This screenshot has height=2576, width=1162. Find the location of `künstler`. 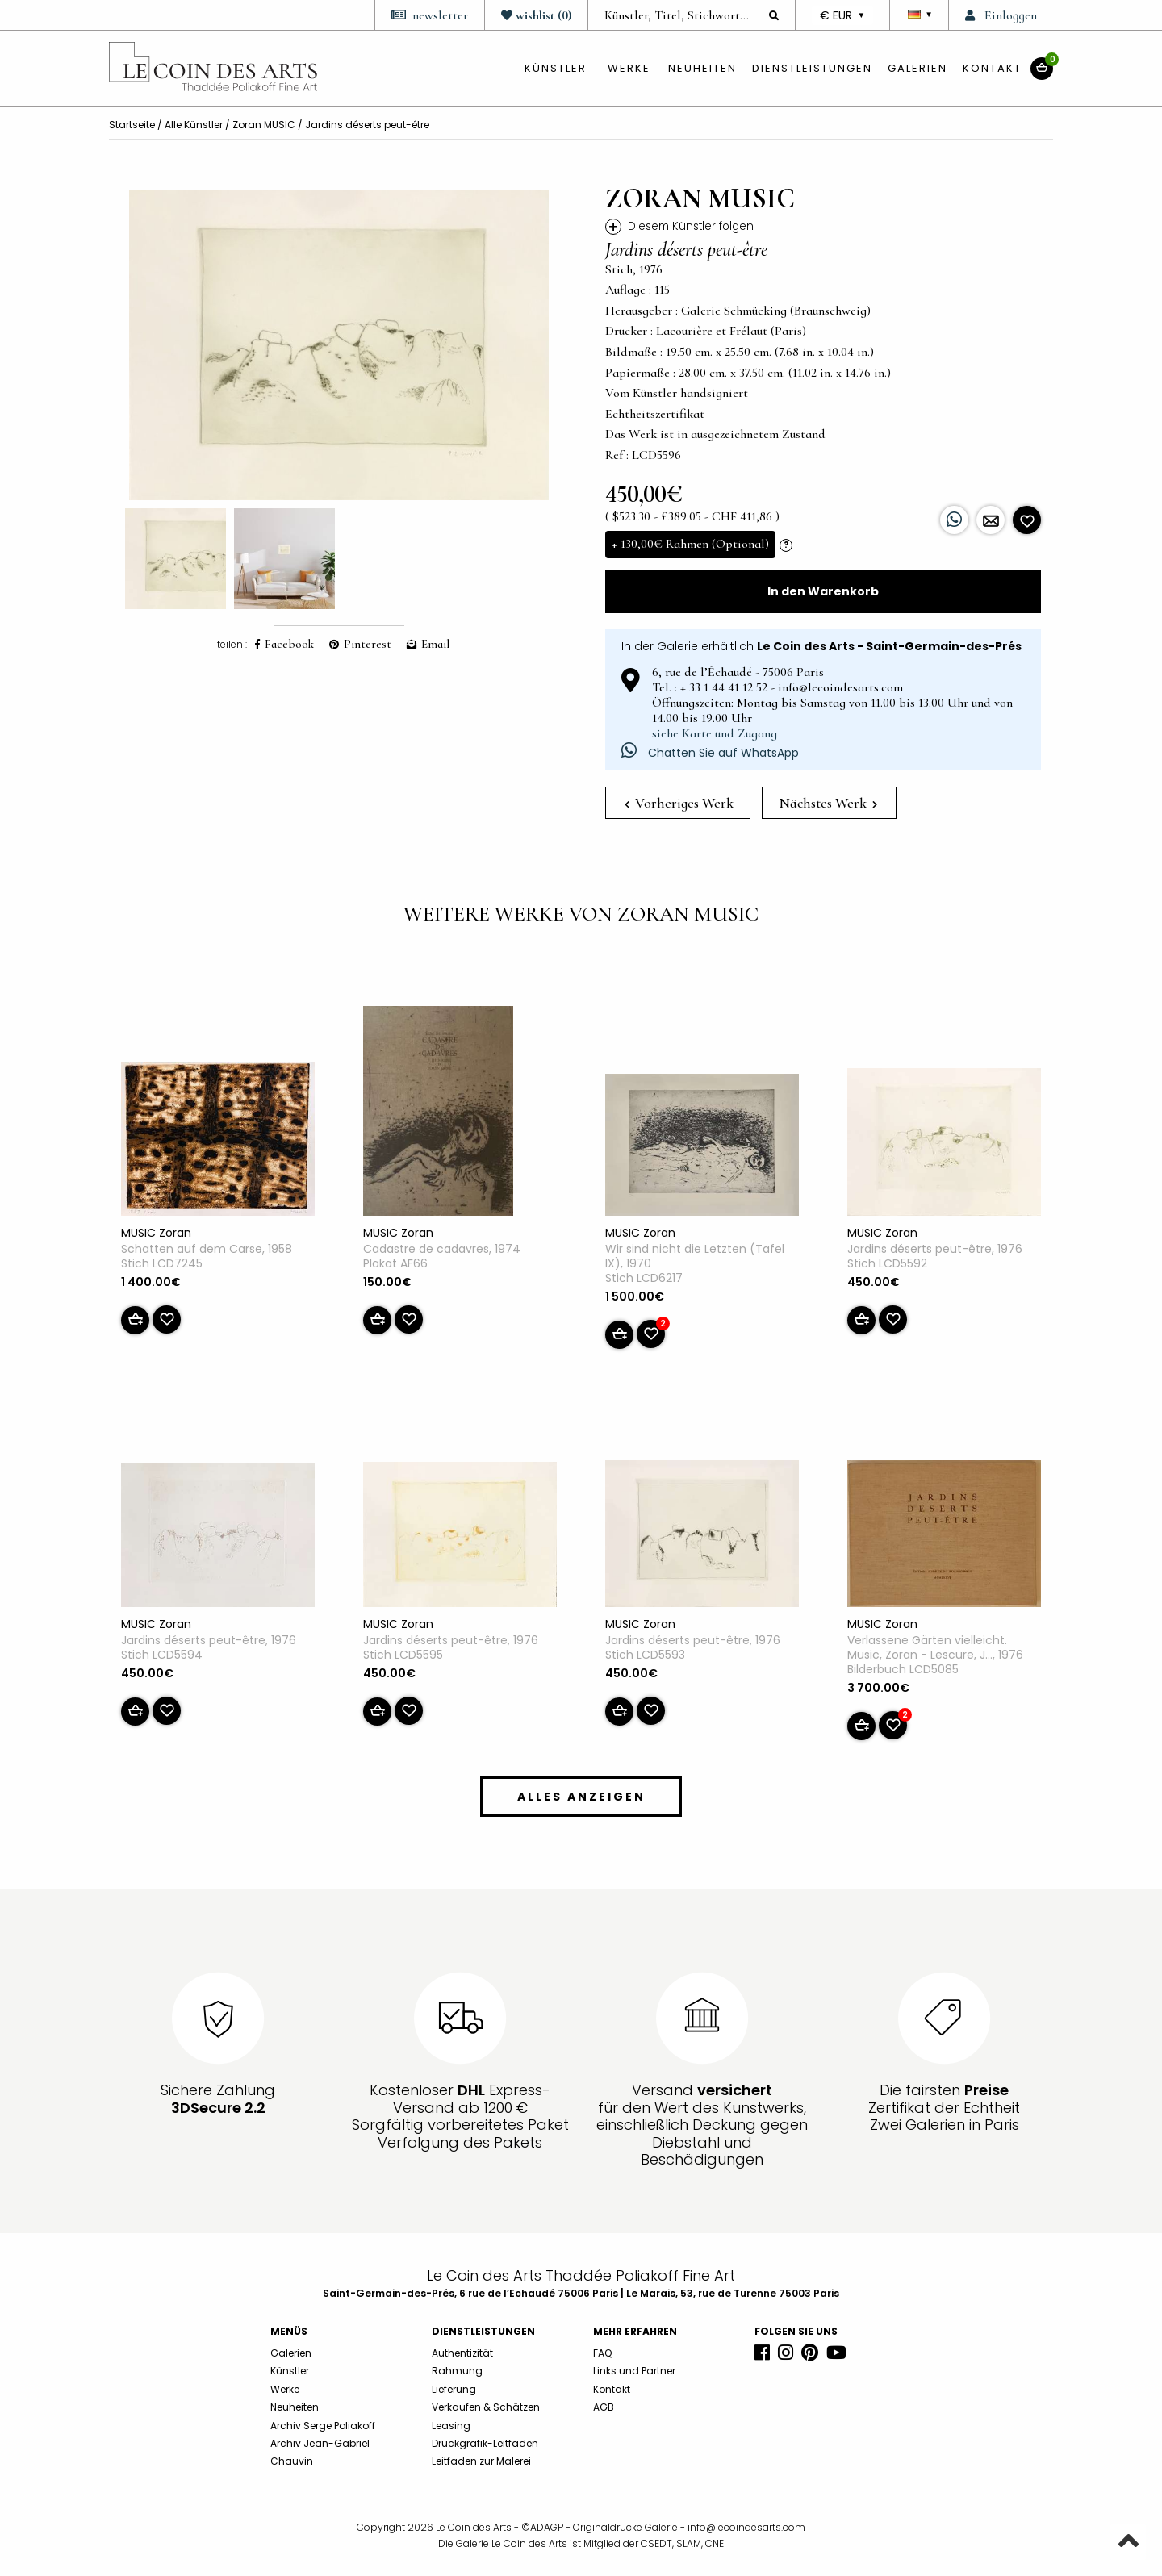

künstler is located at coordinates (556, 68).